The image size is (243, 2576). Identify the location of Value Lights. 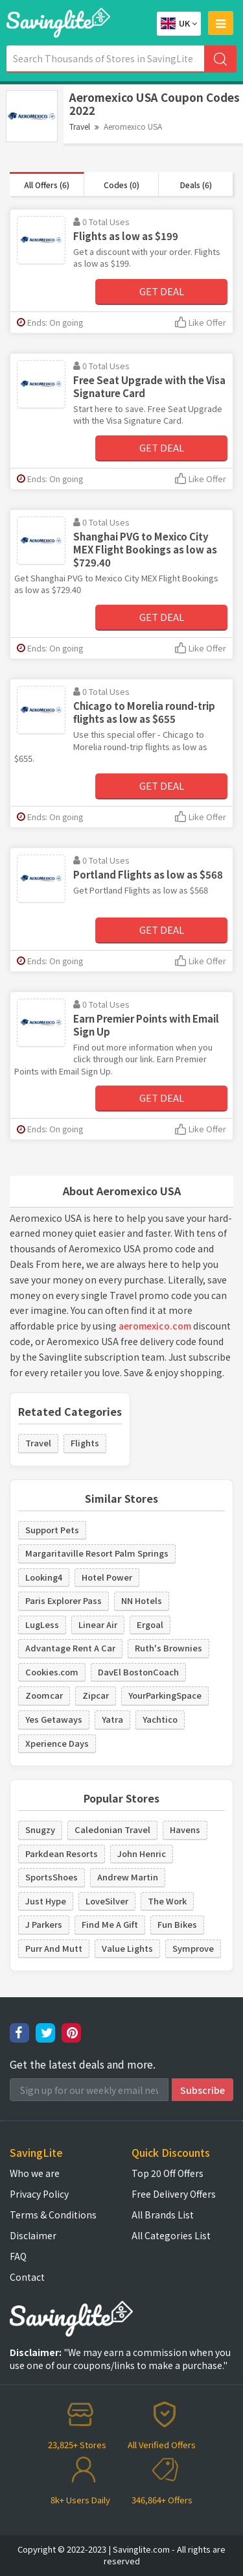
(127, 1948).